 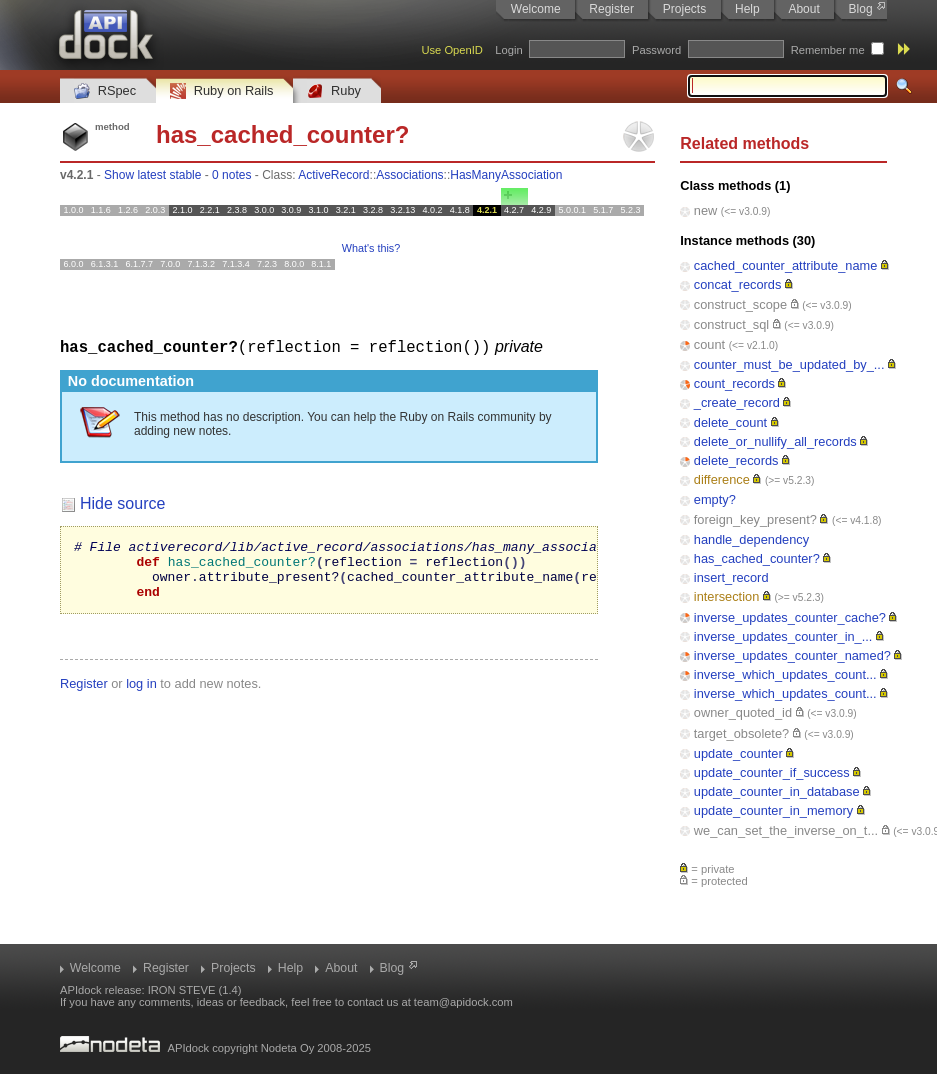 What do you see at coordinates (737, 402) in the screenshot?
I see `_create_record` at bounding box center [737, 402].